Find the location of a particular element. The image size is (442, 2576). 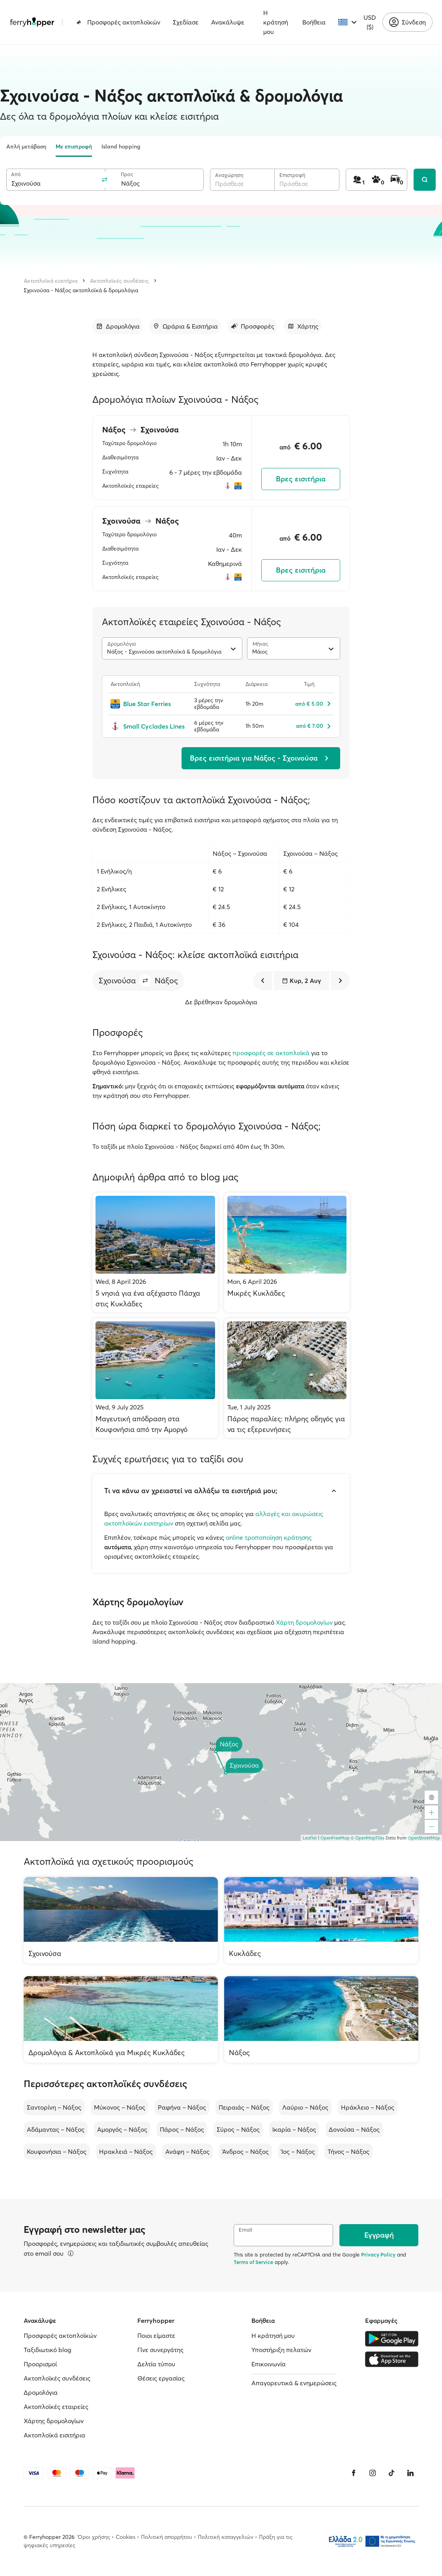

Υποστήριξη πελατών is located at coordinates (281, 2350).